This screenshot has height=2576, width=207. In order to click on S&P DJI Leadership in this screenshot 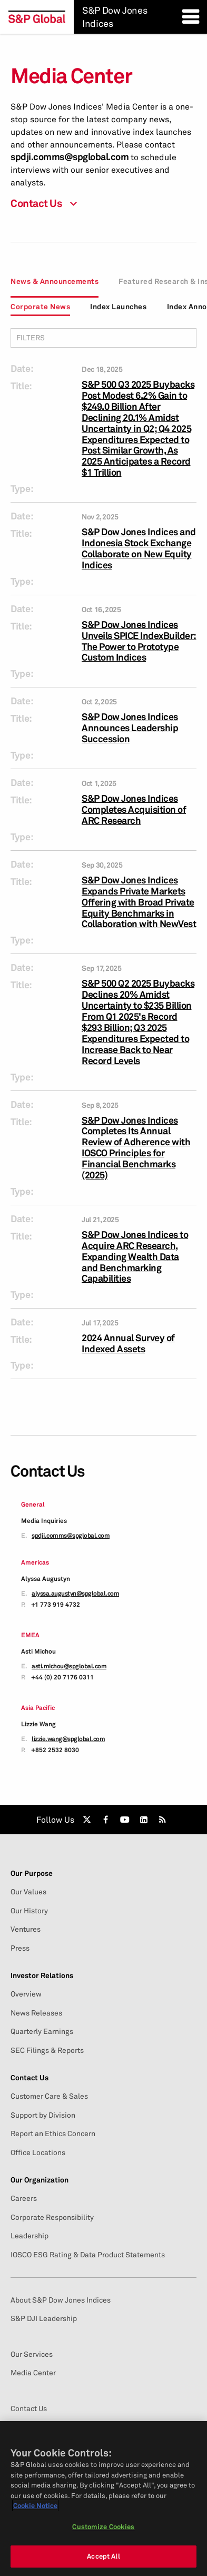, I will do `click(44, 2318)`.